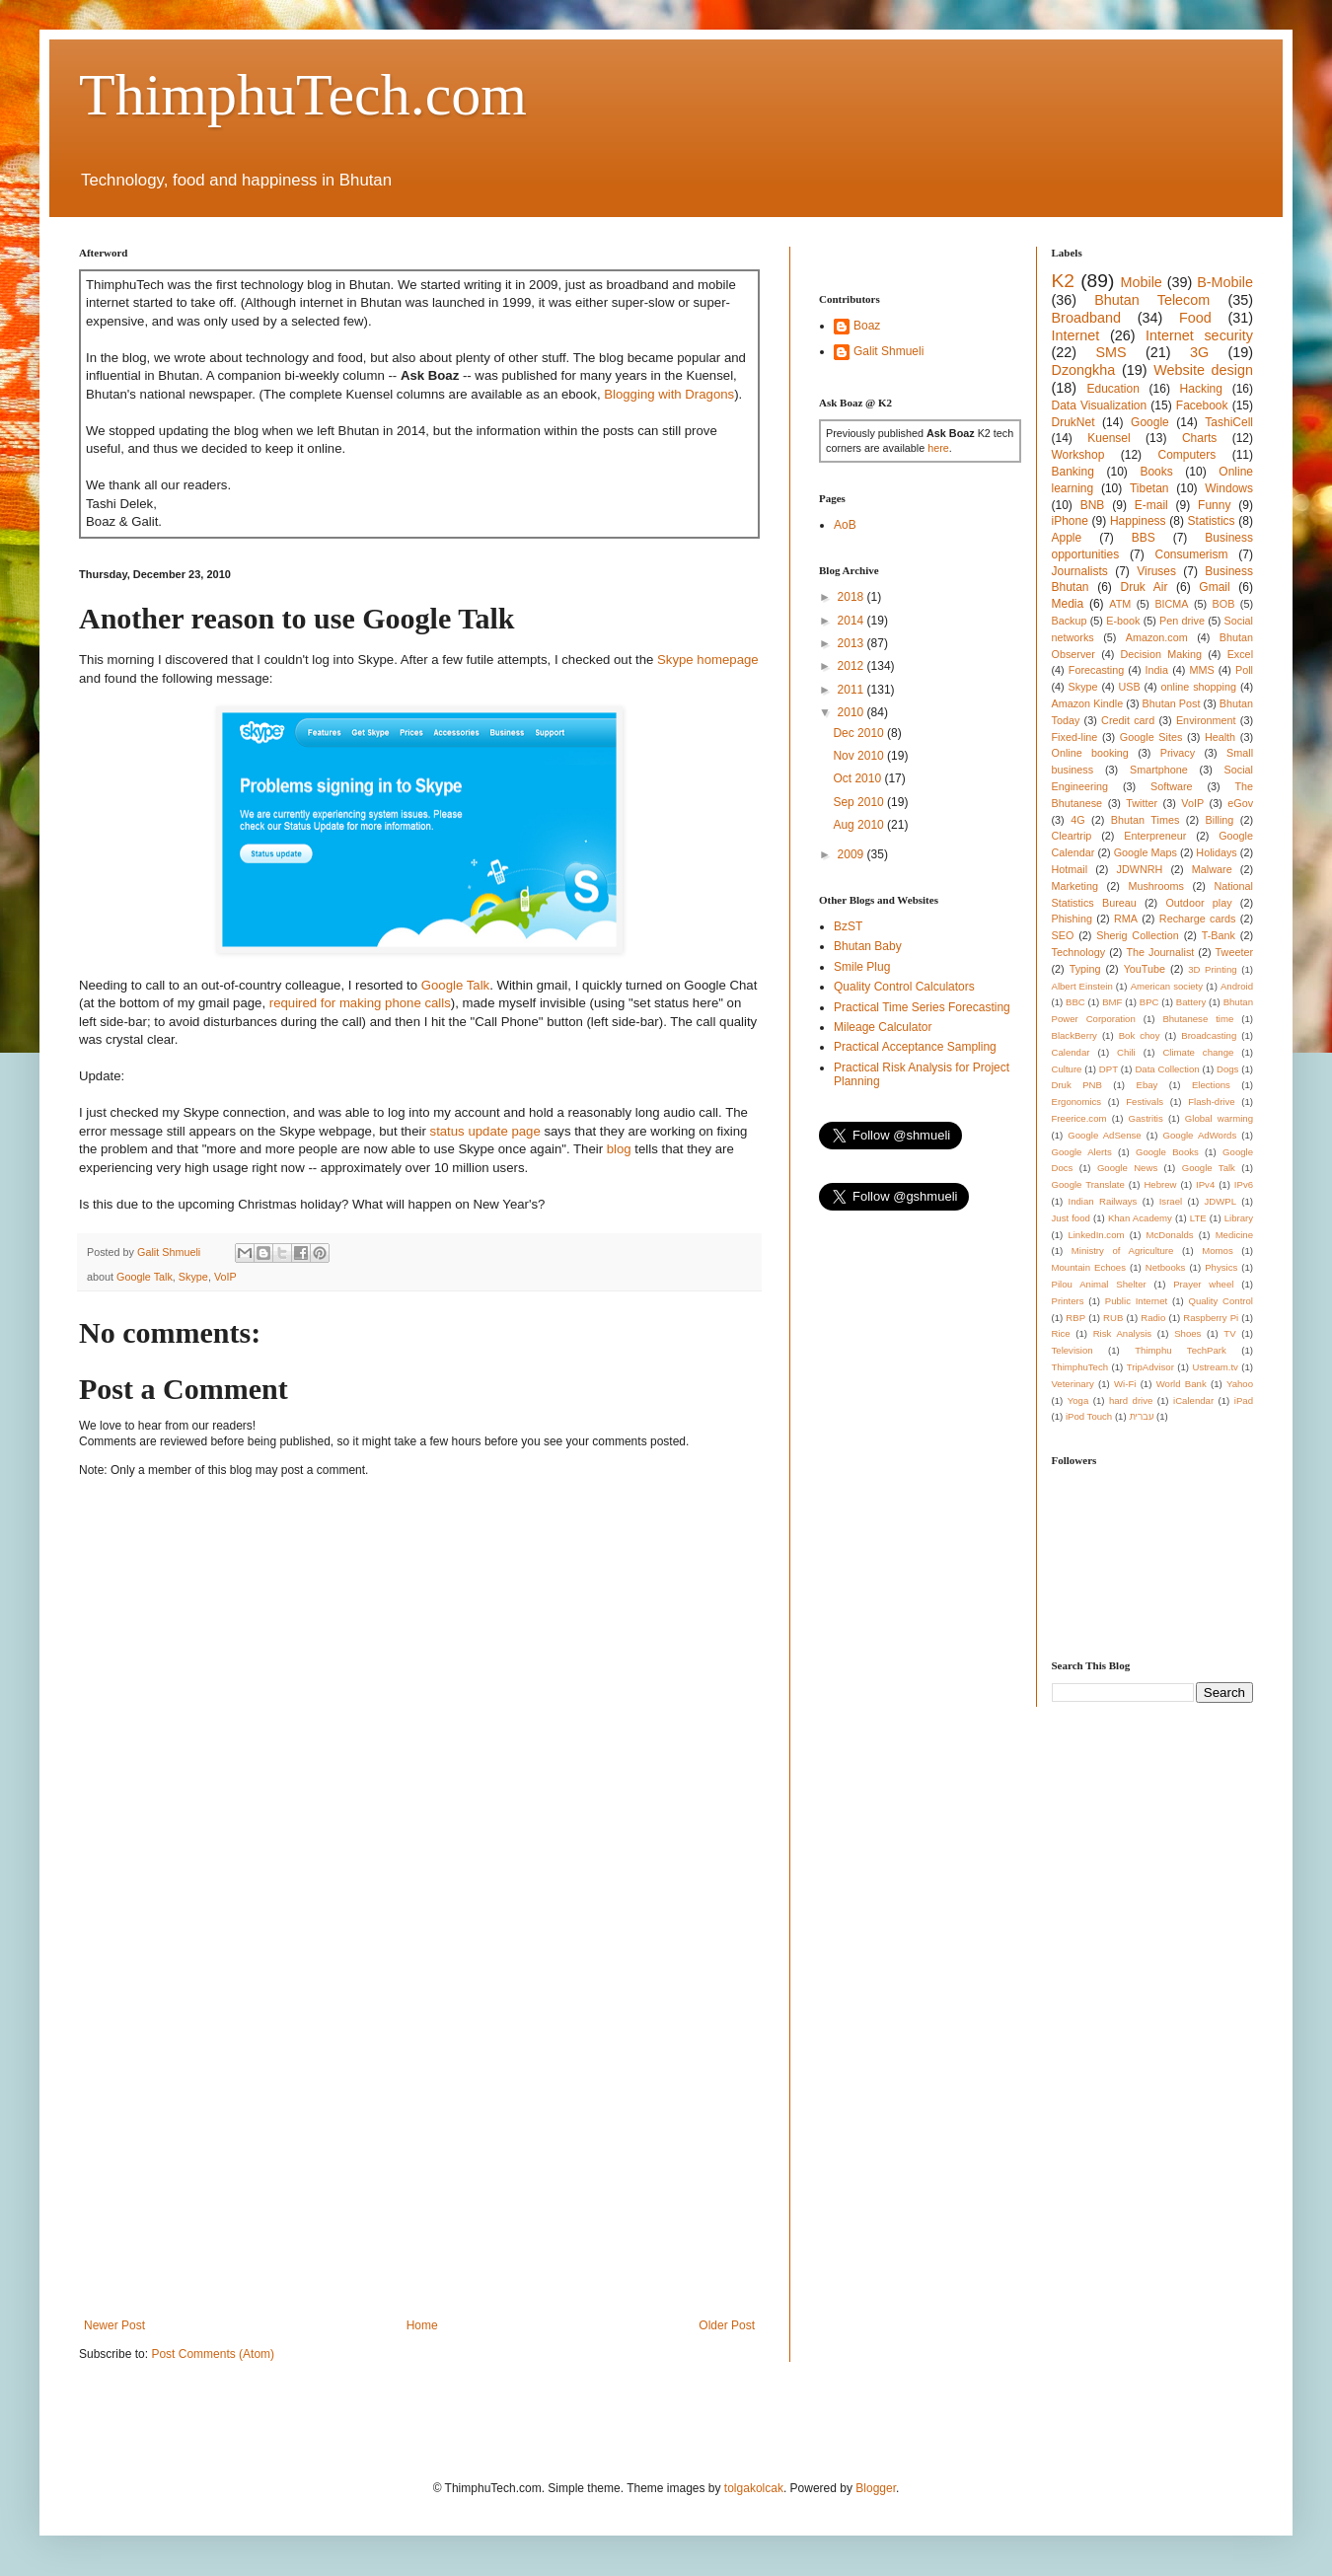 The width and height of the screenshot is (1332, 2576). I want to click on Bok choy, so click(1139, 1035).